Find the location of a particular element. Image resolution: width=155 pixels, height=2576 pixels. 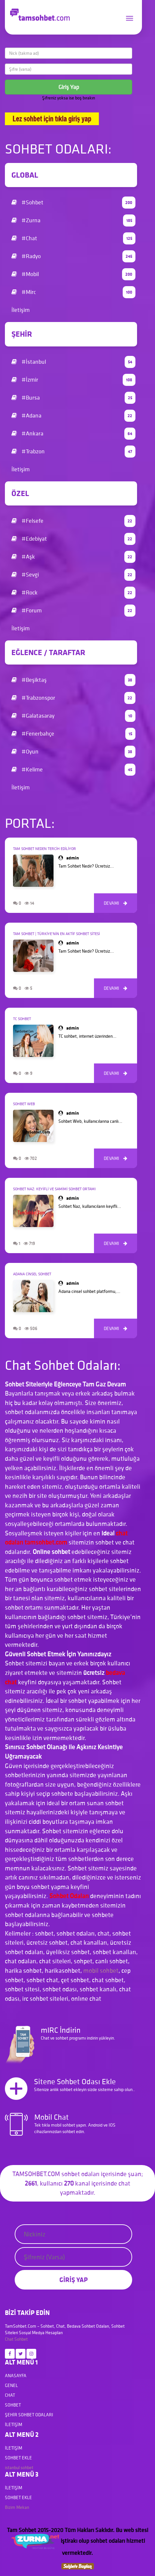

#Oyun is located at coordinates (73, 752).